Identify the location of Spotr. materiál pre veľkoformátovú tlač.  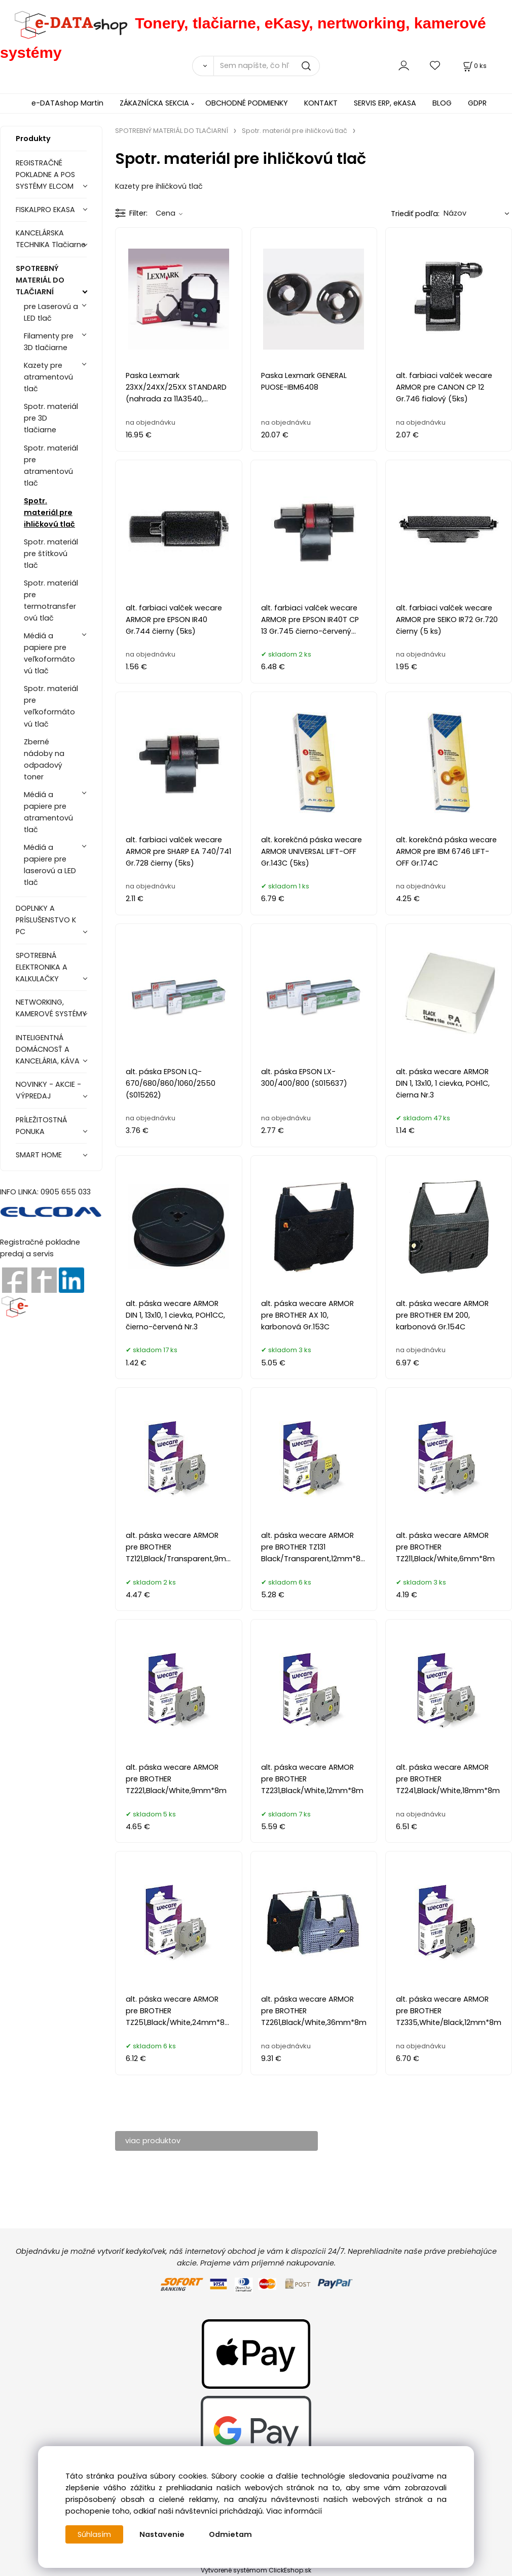
(51, 706).